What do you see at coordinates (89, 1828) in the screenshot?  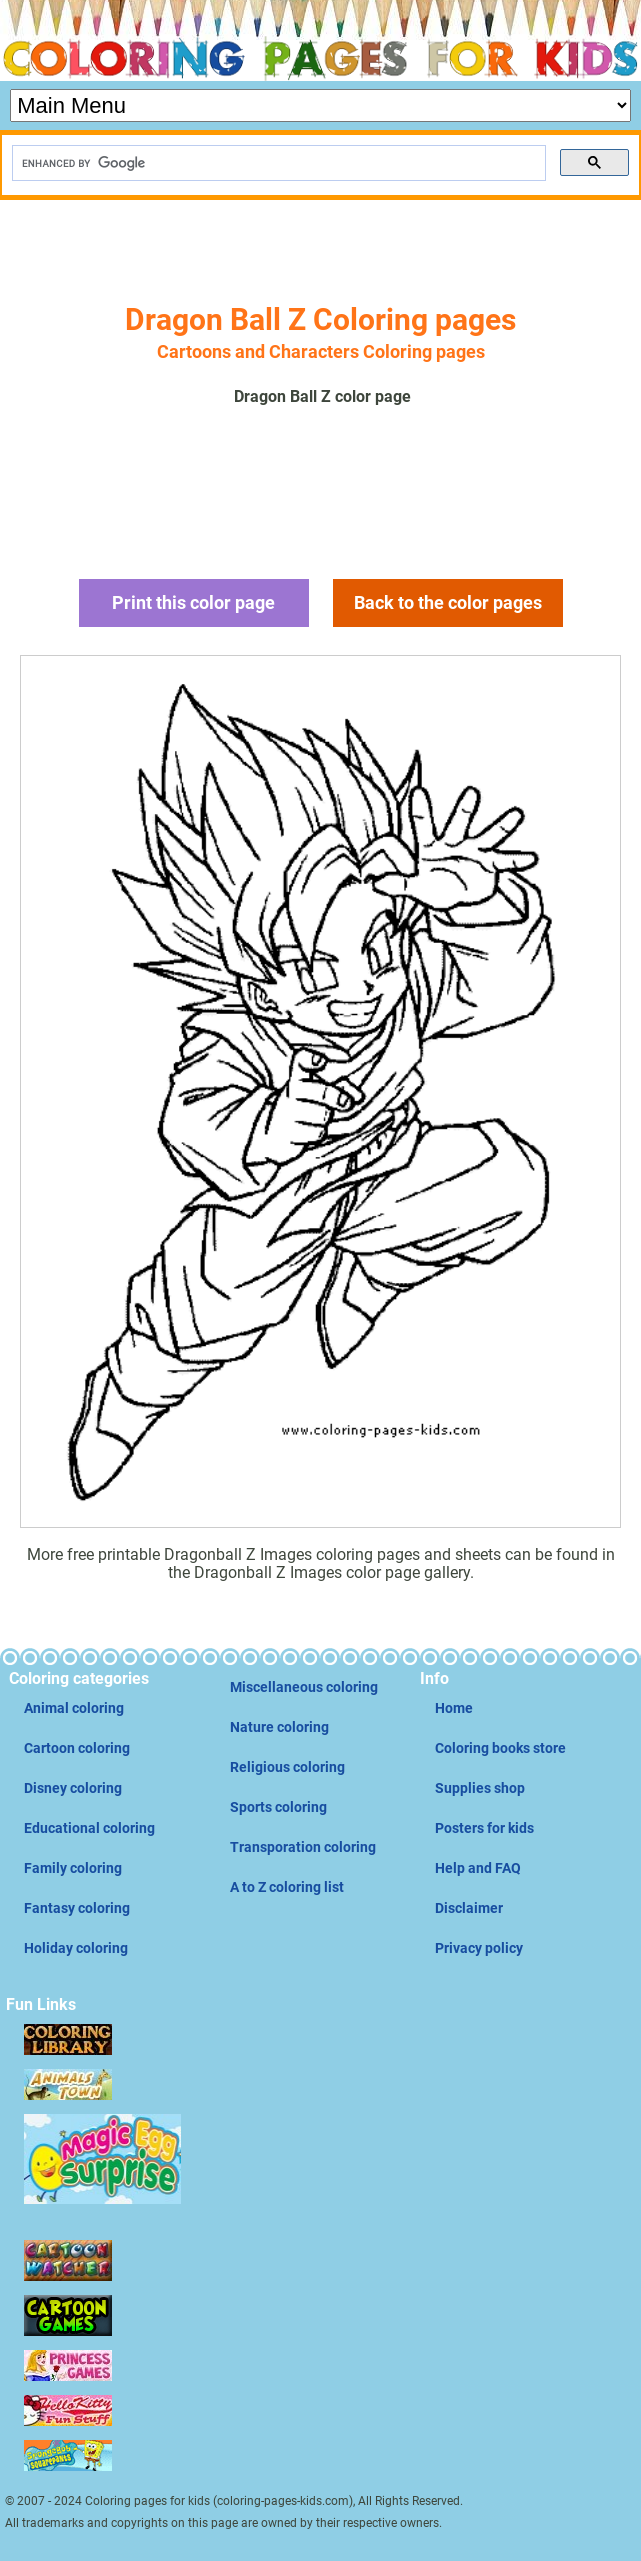 I see `Educational coloring` at bounding box center [89, 1828].